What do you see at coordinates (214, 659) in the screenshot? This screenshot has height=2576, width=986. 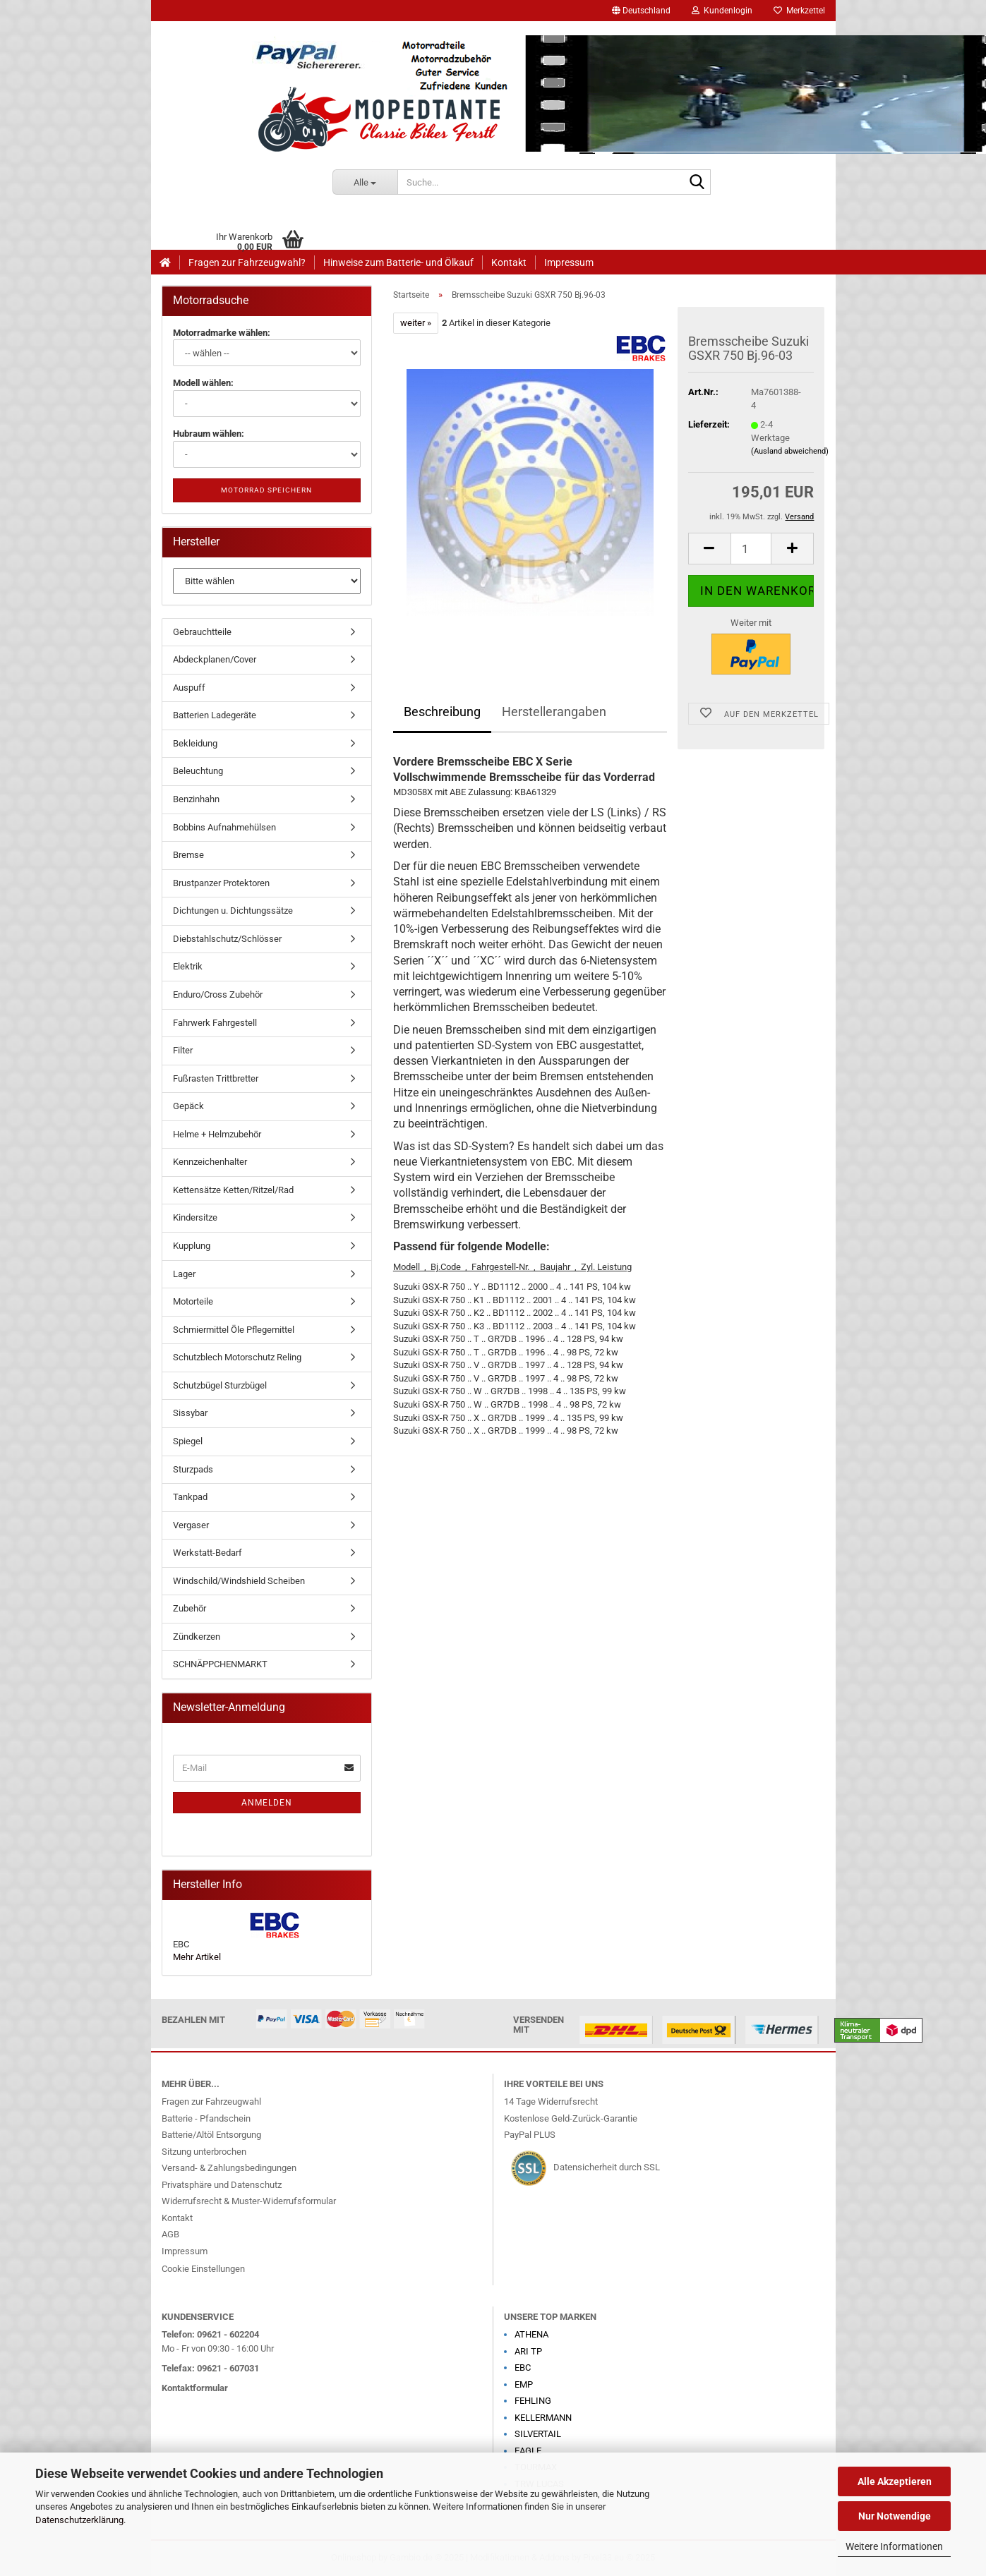 I see `Abdeckplanen/Cover` at bounding box center [214, 659].